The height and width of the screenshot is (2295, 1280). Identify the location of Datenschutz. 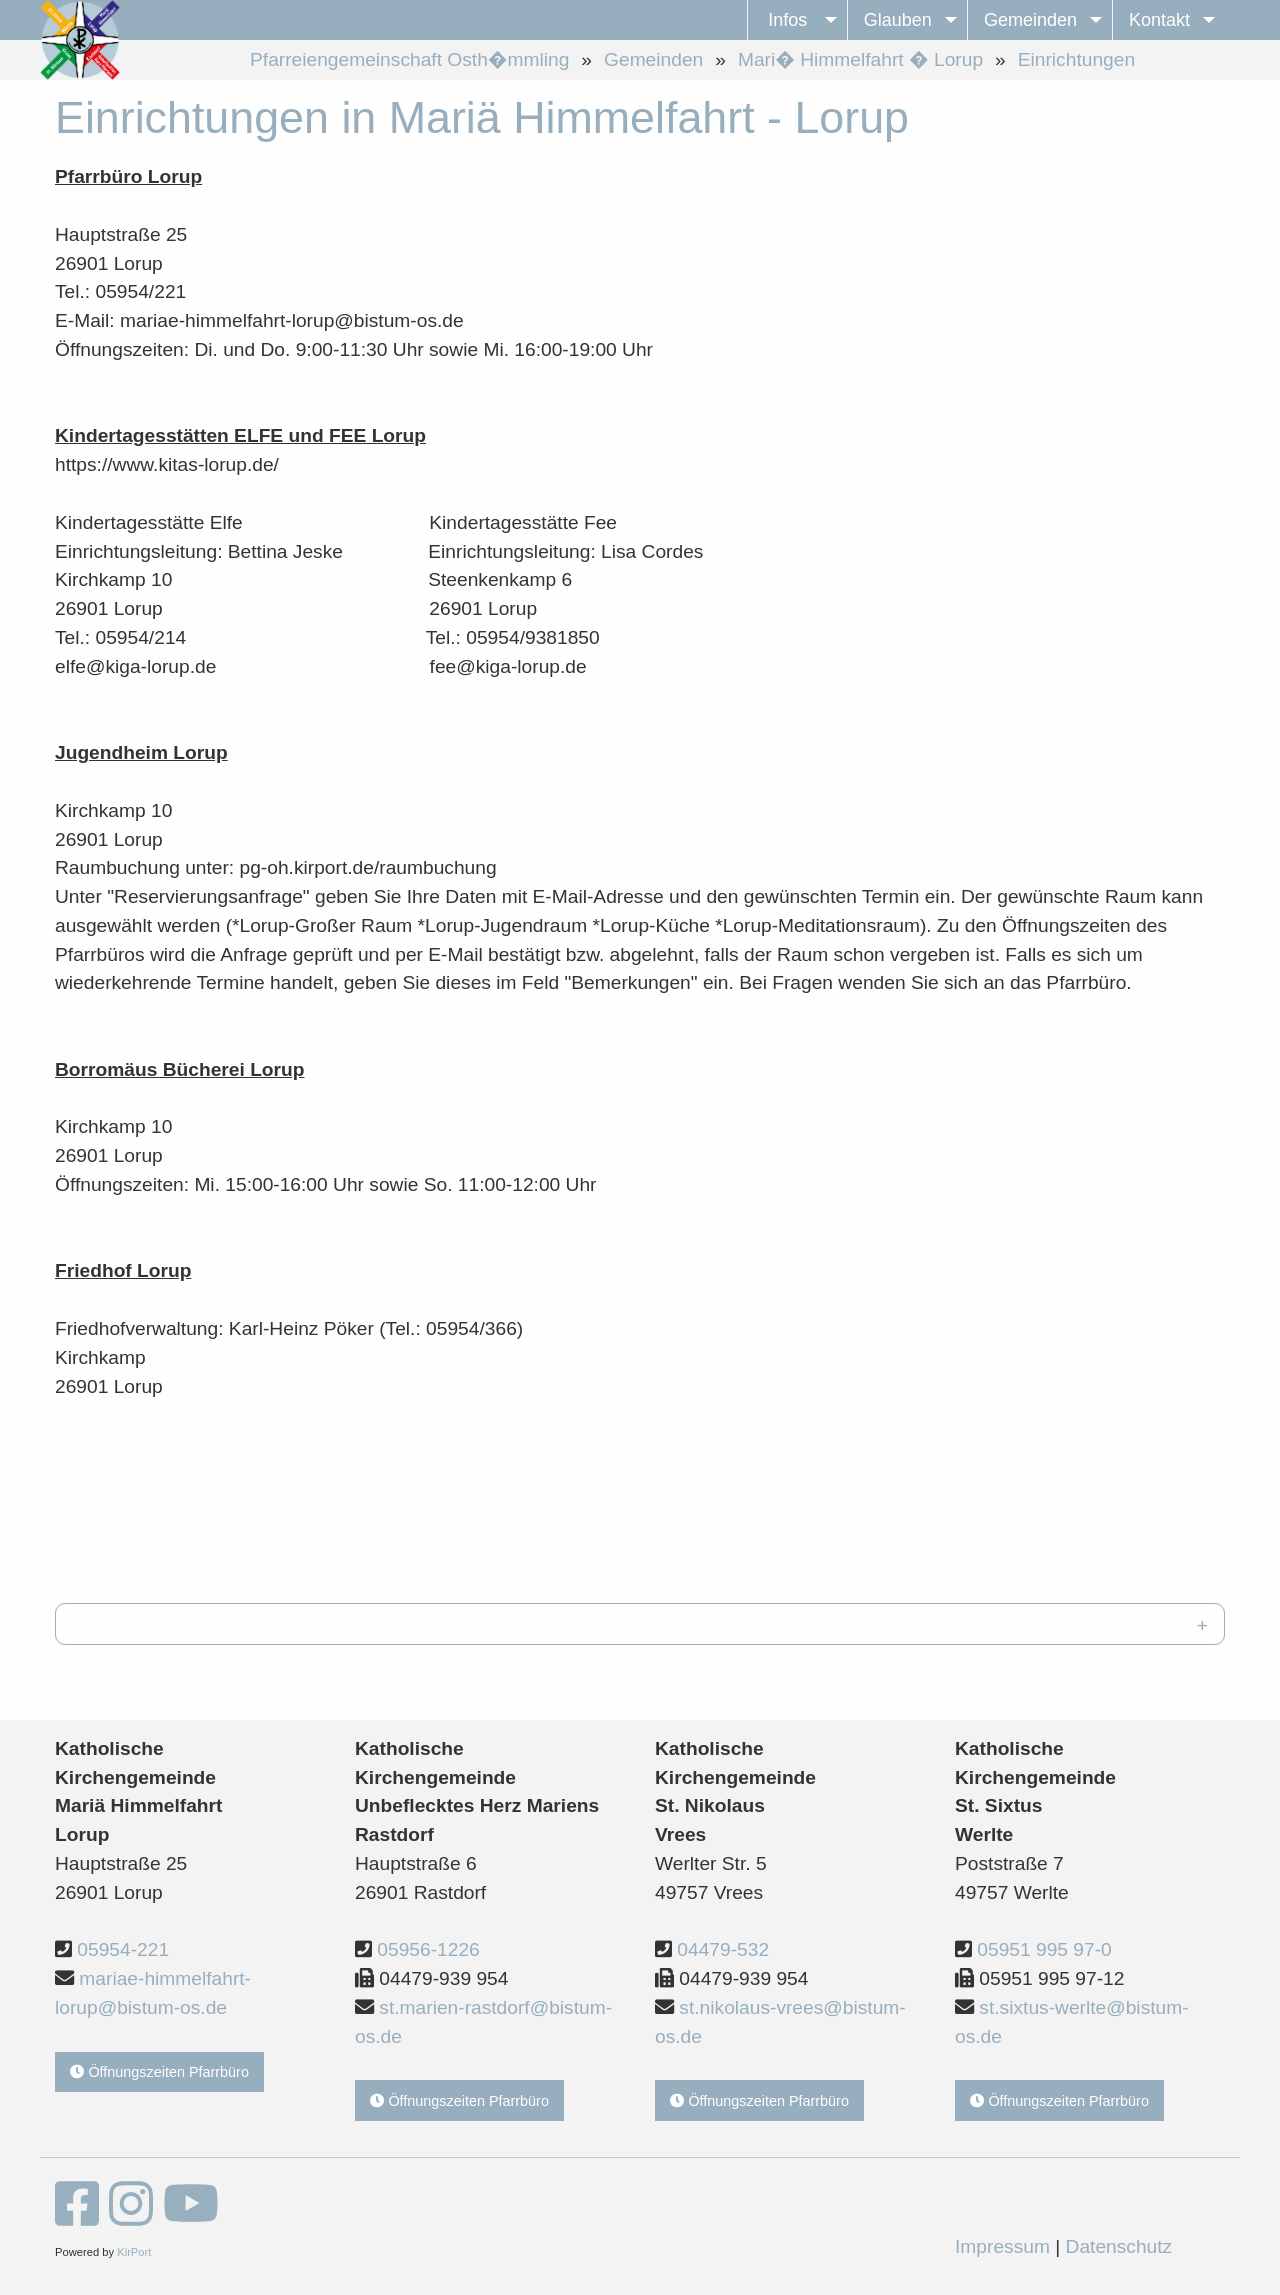
(1119, 2246).